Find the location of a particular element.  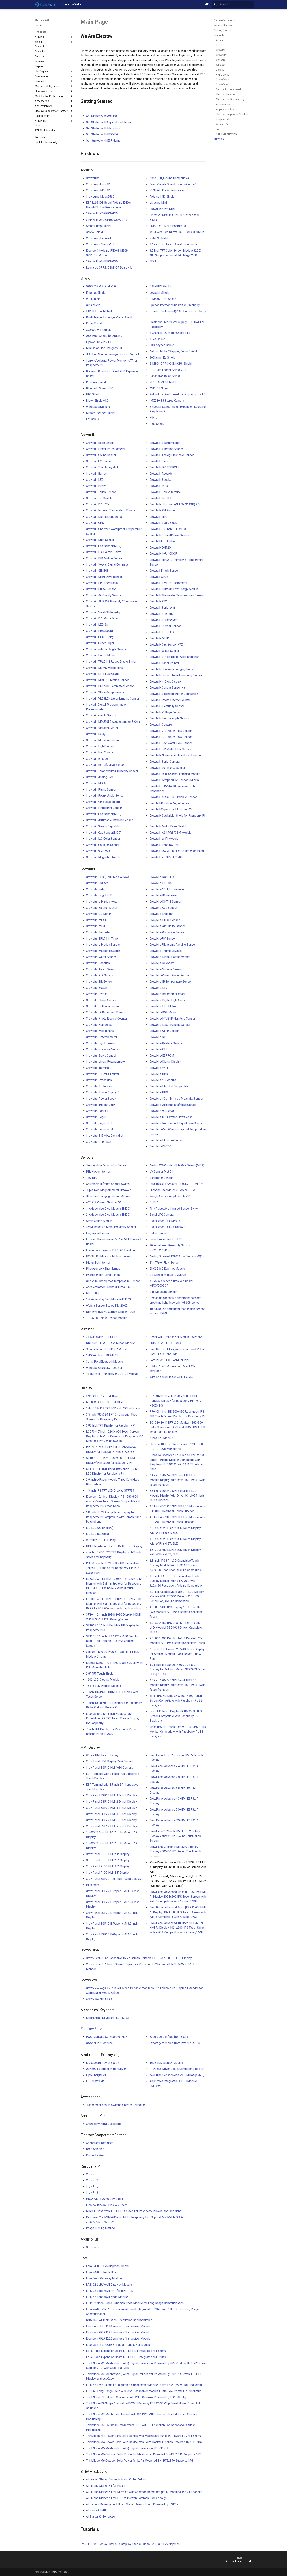

Easy Module Shield for Arduino UNO is located at coordinates (173, 184).